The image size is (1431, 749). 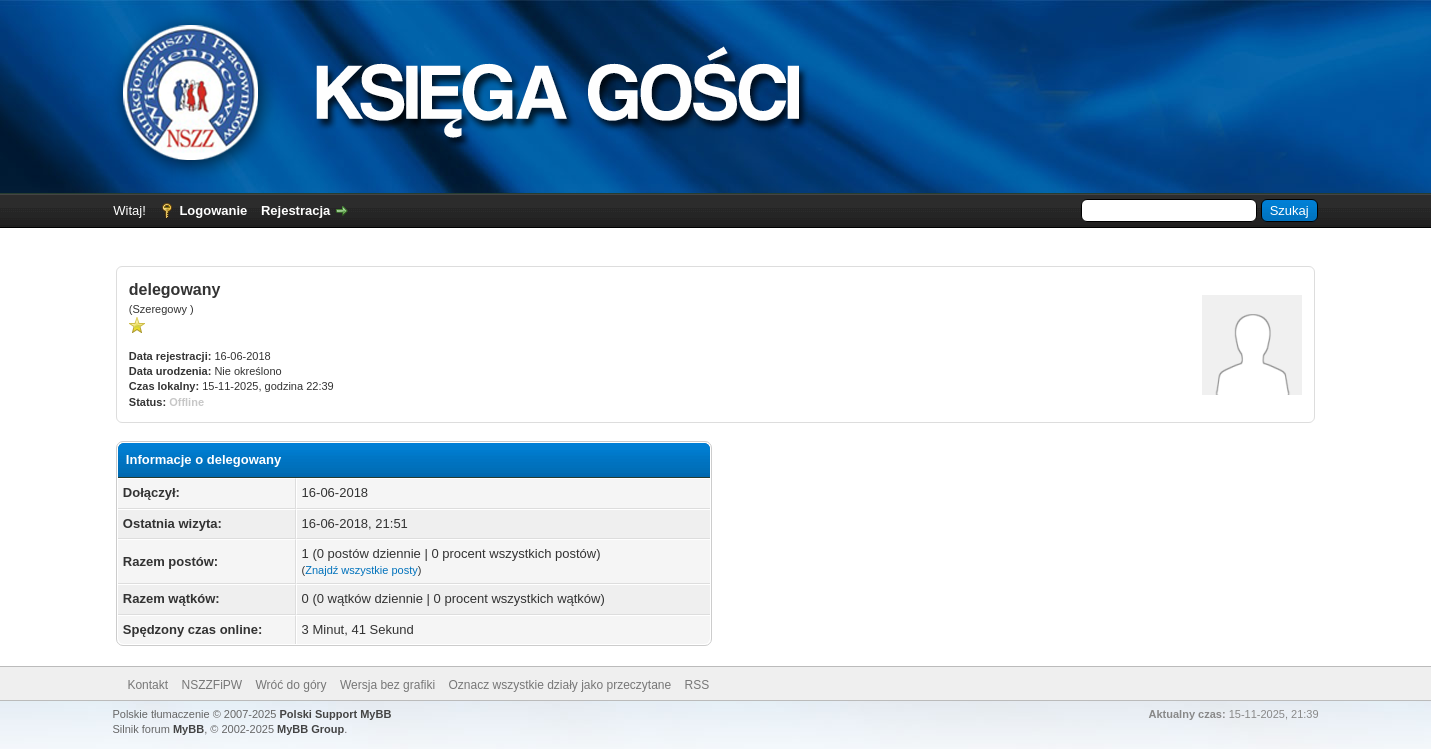 What do you see at coordinates (213, 210) in the screenshot?
I see `Logowanie` at bounding box center [213, 210].